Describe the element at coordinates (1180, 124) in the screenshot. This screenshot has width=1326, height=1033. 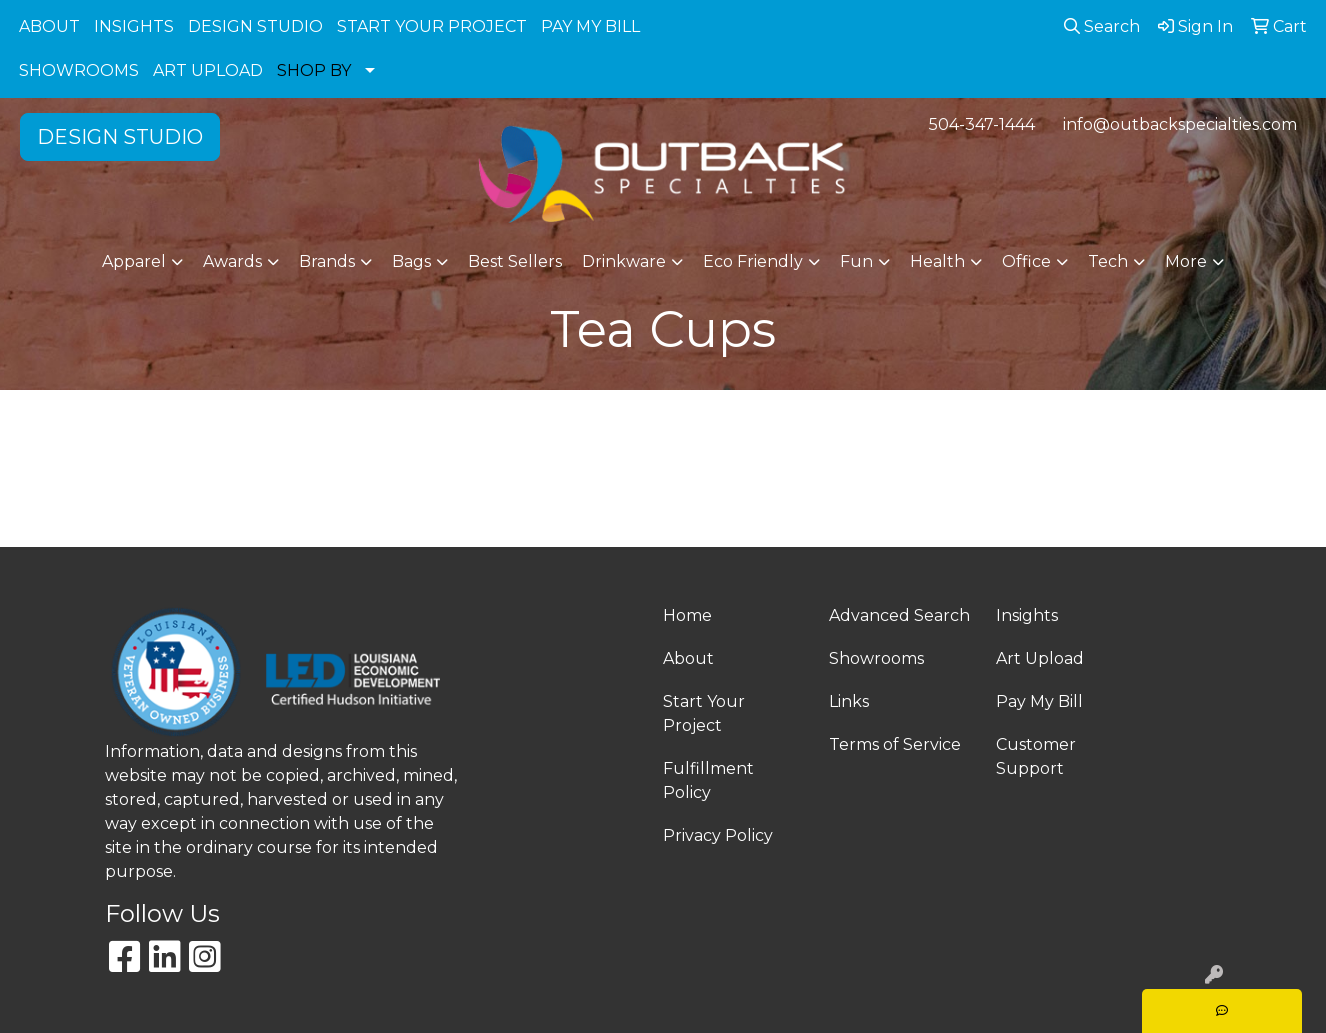
I see `info@outbackspecialties.com` at that location.